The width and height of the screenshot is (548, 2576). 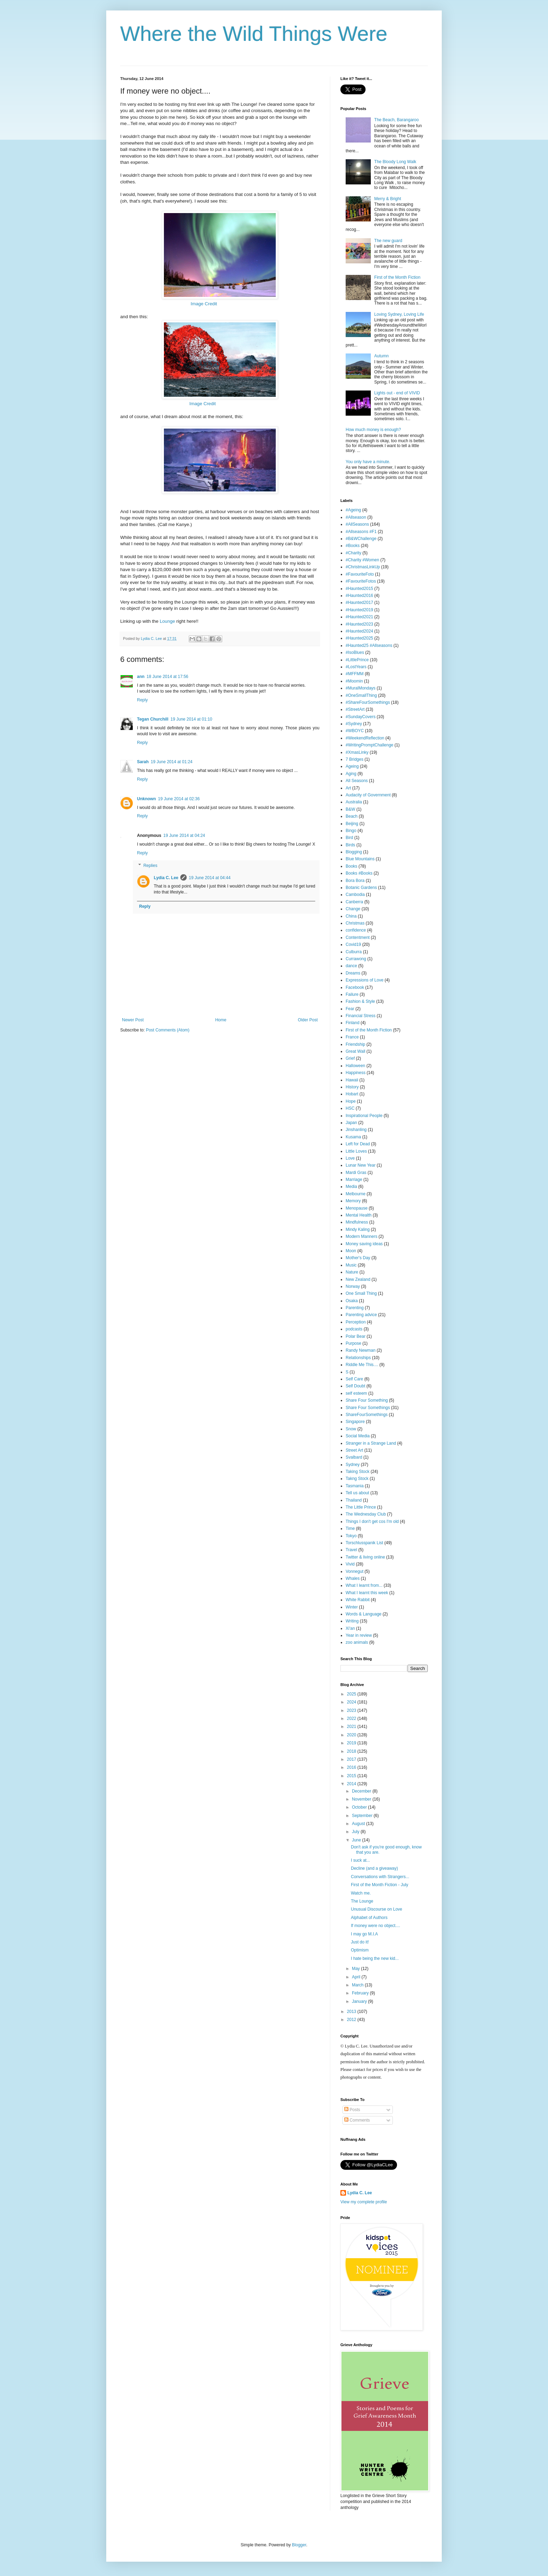 What do you see at coordinates (358, 1435) in the screenshot?
I see `Social Media` at bounding box center [358, 1435].